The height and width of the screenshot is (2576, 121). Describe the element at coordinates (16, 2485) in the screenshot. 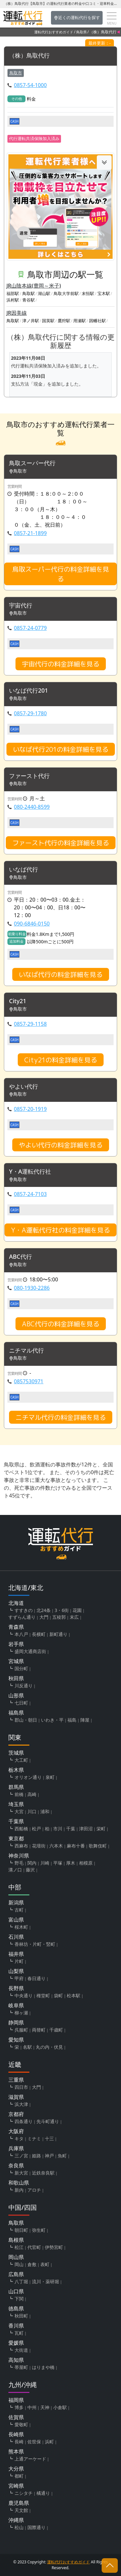

I see `宮崎県` at that location.